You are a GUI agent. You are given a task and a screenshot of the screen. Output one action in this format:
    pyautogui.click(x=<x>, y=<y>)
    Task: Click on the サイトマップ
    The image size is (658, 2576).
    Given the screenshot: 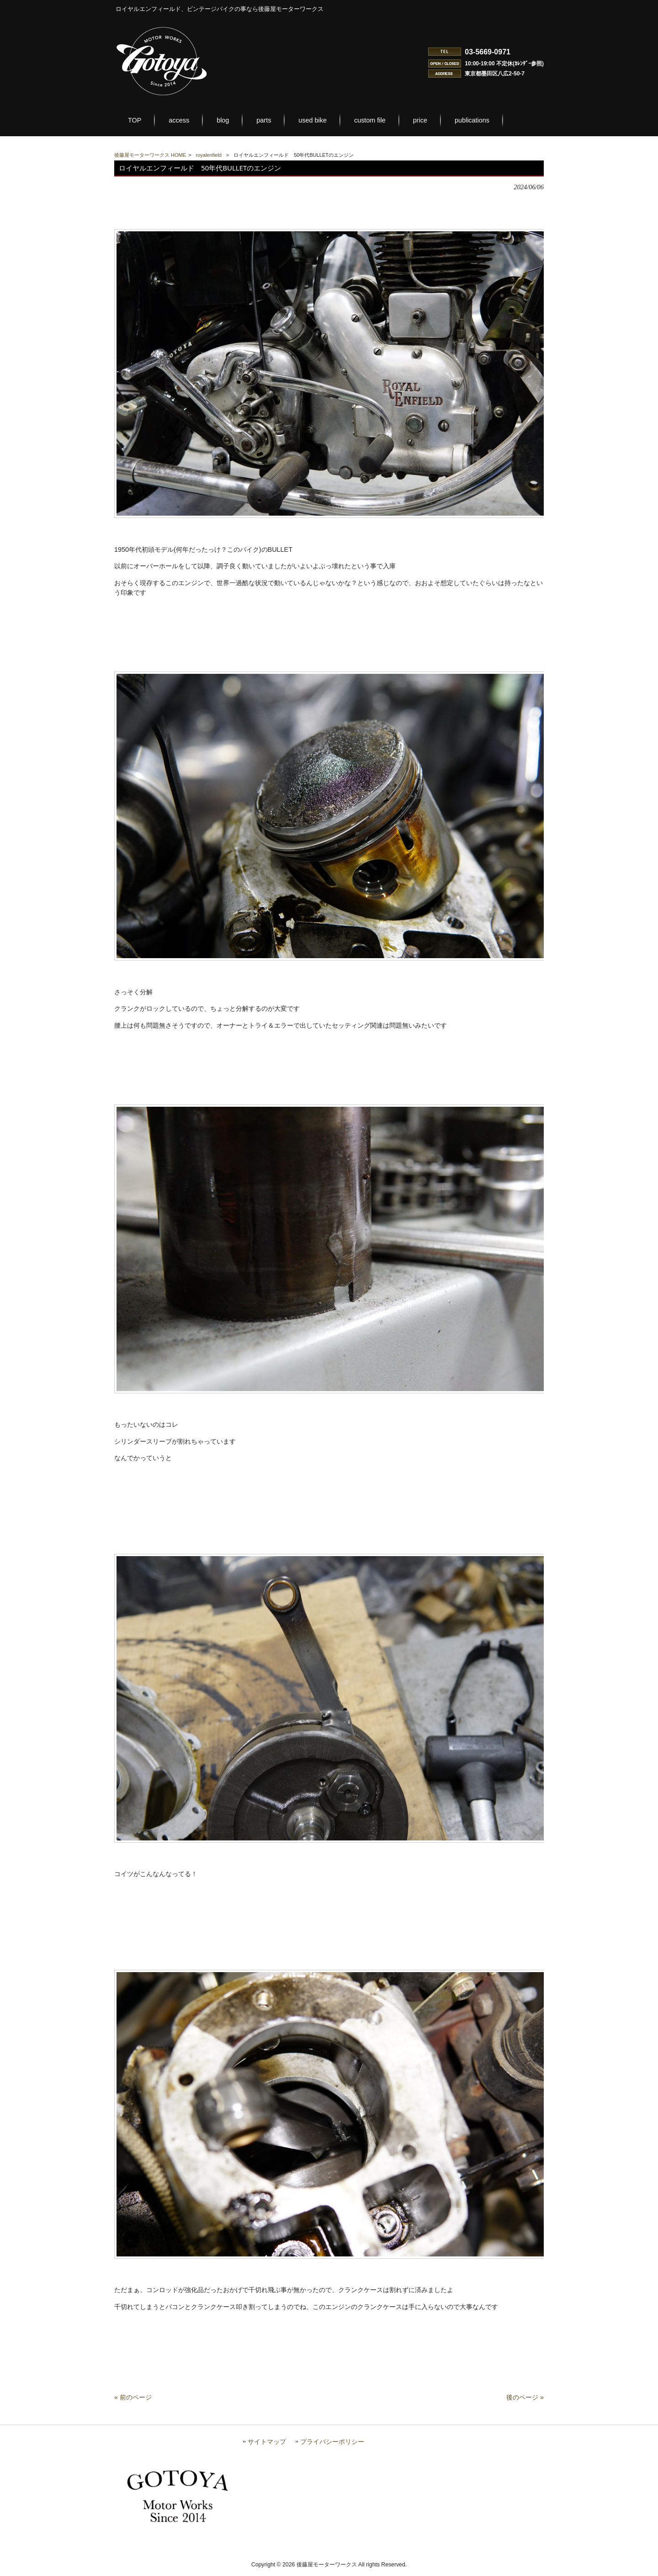 What is the action you would take?
    pyautogui.click(x=267, y=2446)
    